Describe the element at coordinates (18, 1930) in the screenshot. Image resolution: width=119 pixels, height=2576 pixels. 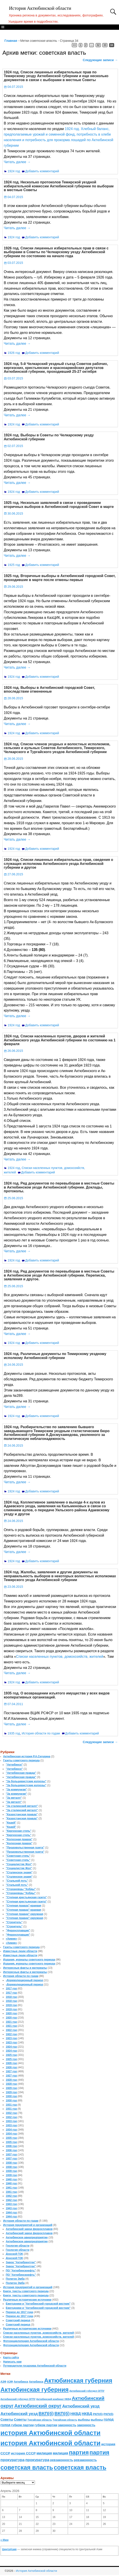
I see `"Ферросплавщик"` at that location.